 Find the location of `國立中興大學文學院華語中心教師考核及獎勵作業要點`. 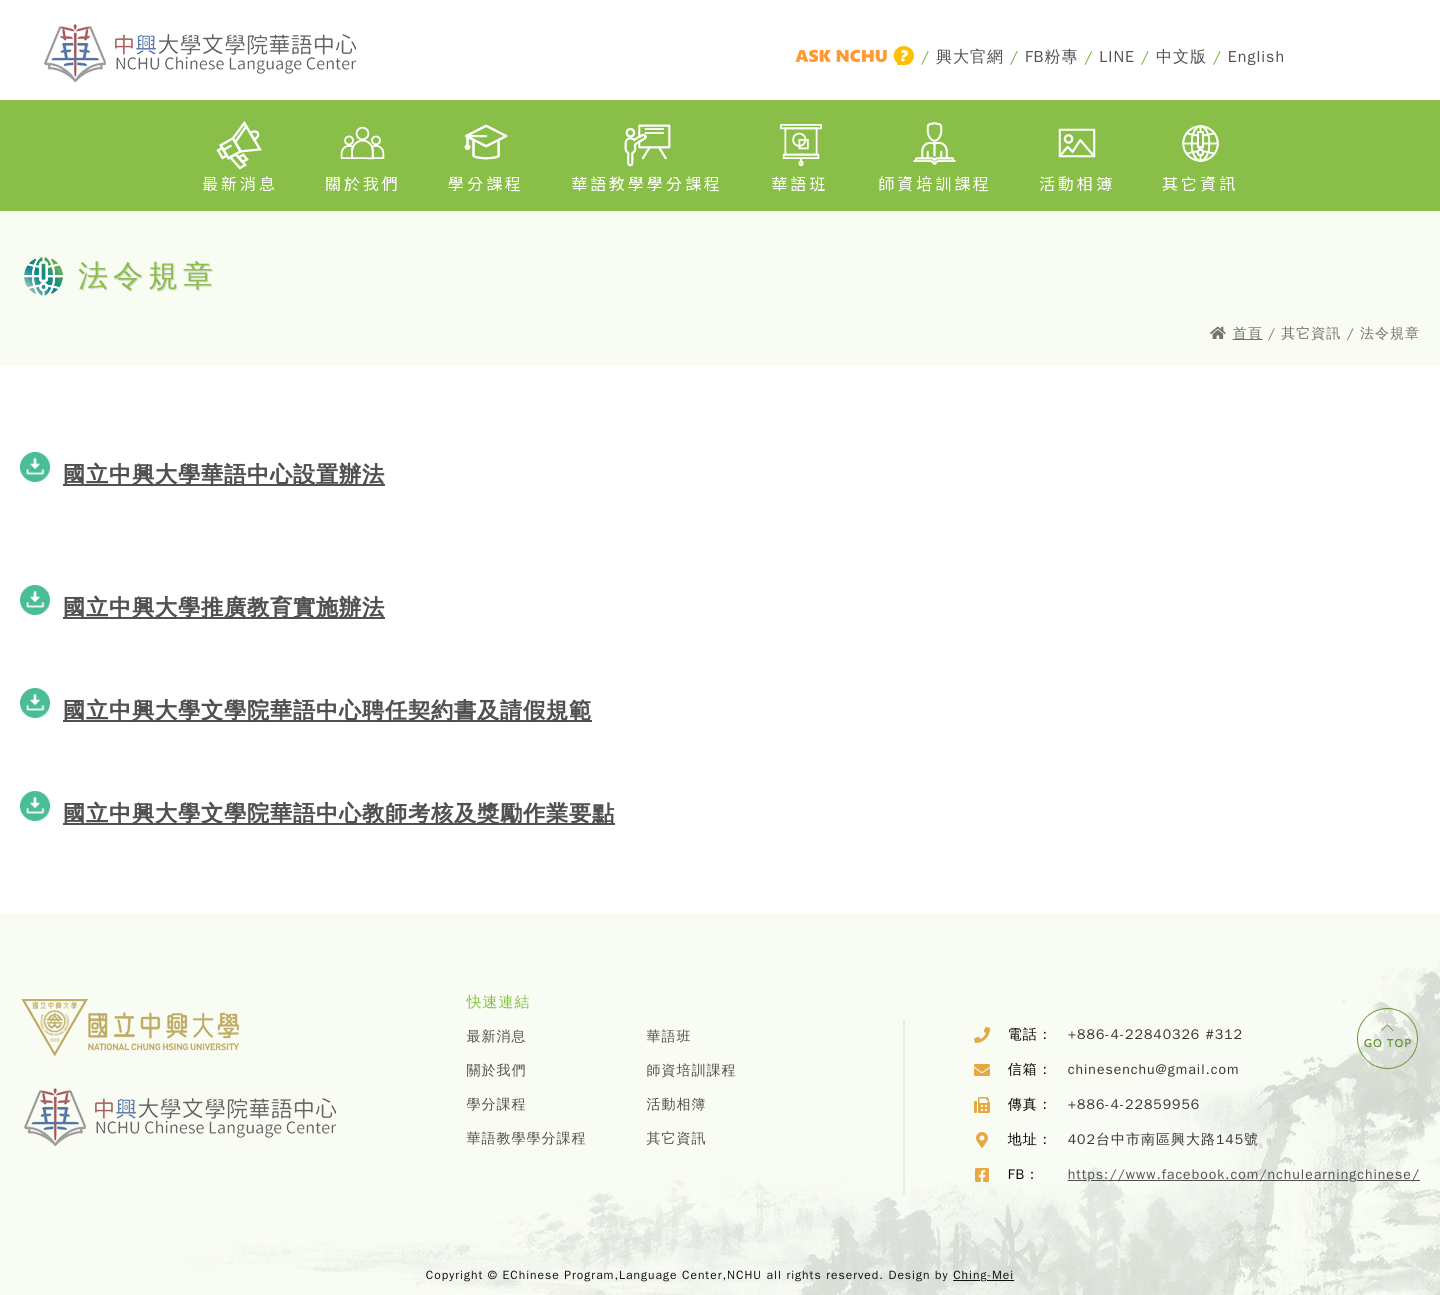

國立中興大學文學院華語中心教師考核及獎勵作業要點 is located at coordinates (339, 813).